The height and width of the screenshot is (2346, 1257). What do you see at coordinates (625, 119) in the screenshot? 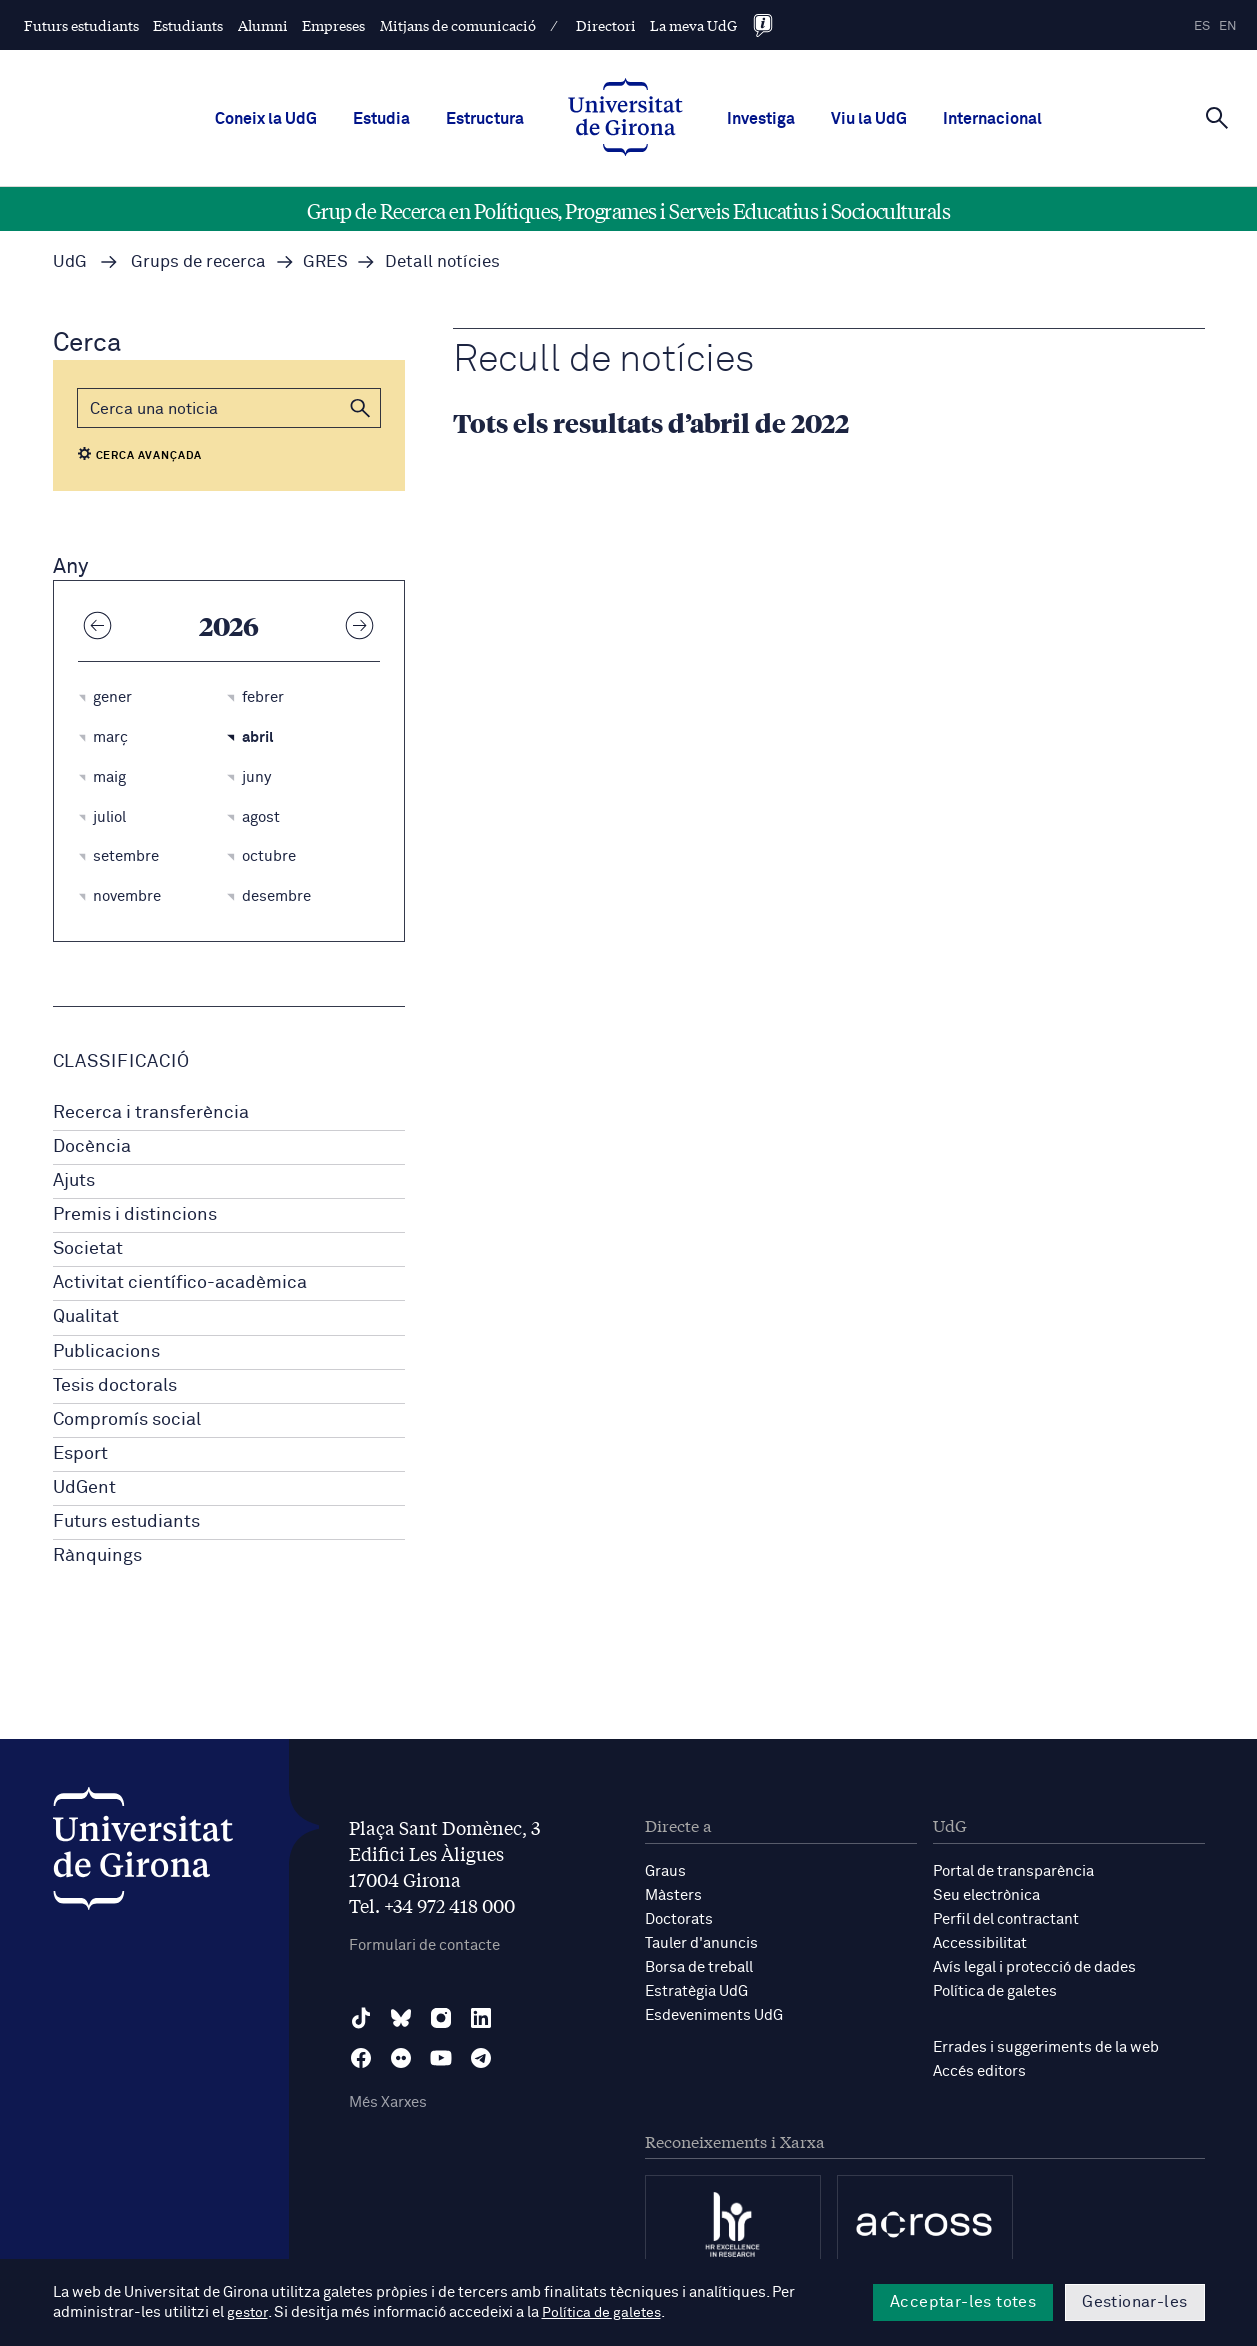
I see `[UdG Home]` at bounding box center [625, 119].